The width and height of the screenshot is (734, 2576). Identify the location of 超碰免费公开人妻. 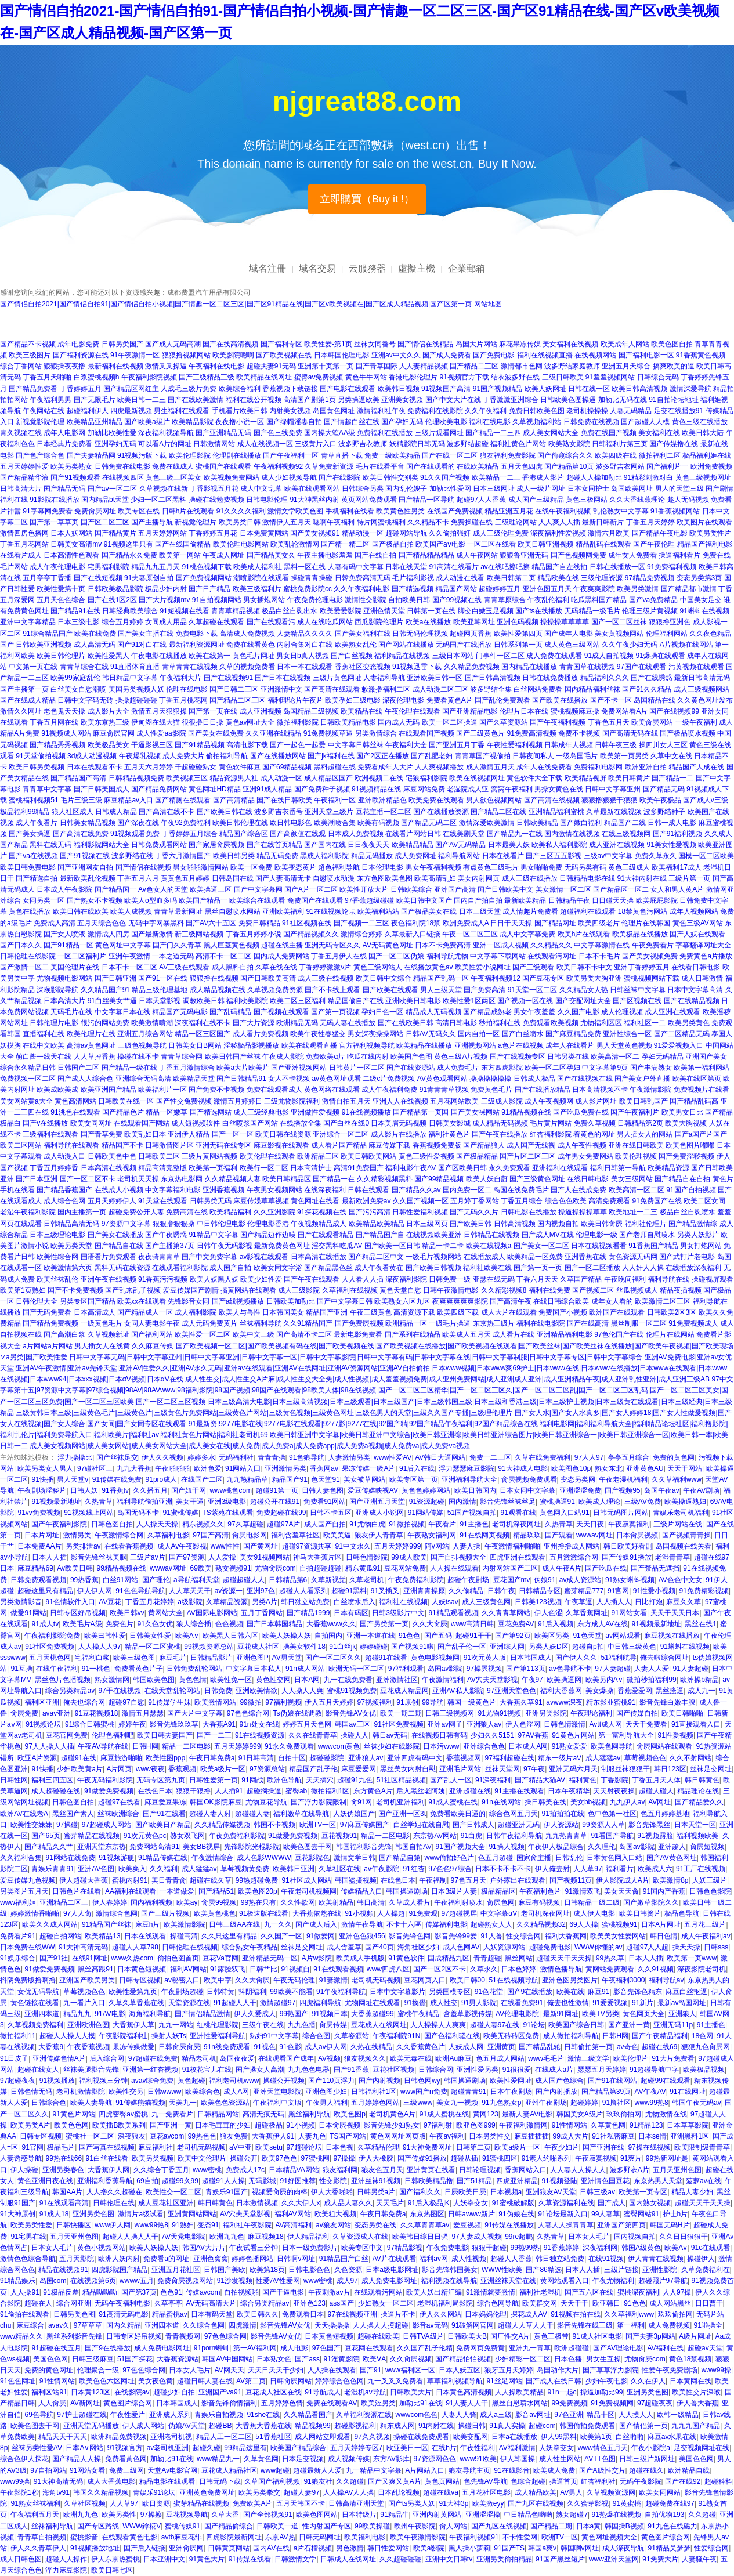
(136, 1212).